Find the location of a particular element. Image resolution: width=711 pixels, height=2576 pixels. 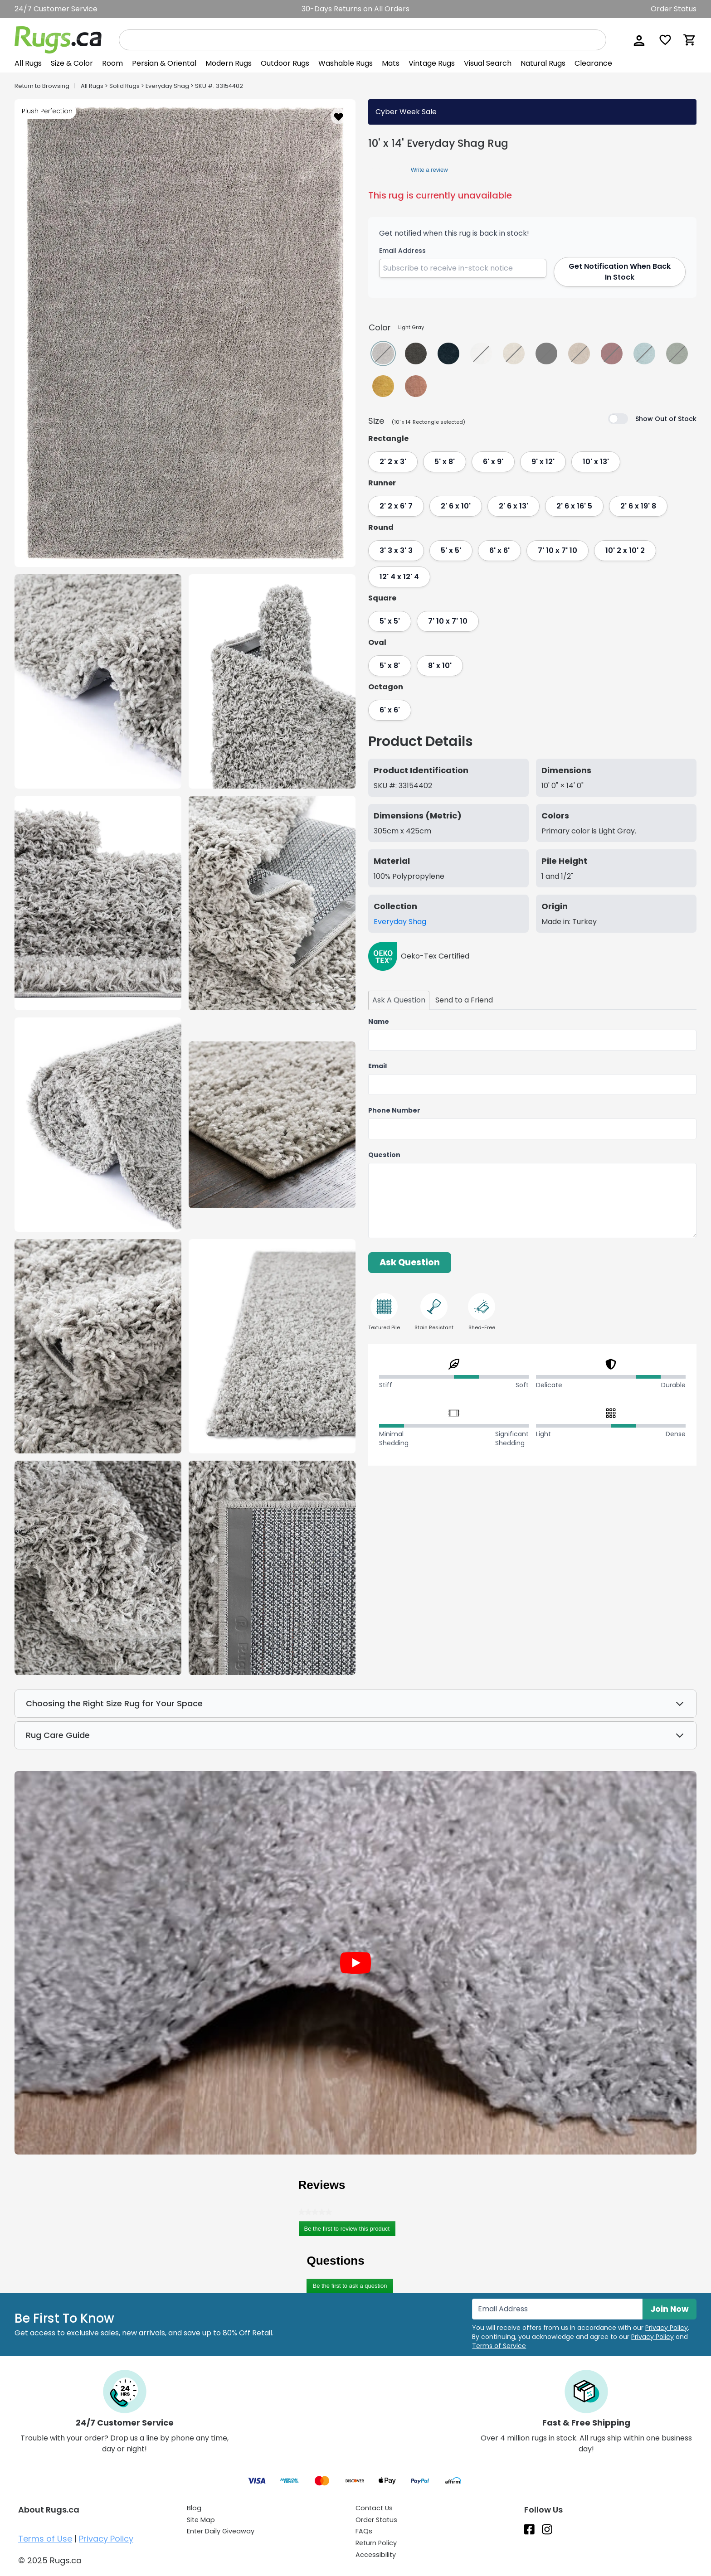

Return Policy is located at coordinates (376, 2542).